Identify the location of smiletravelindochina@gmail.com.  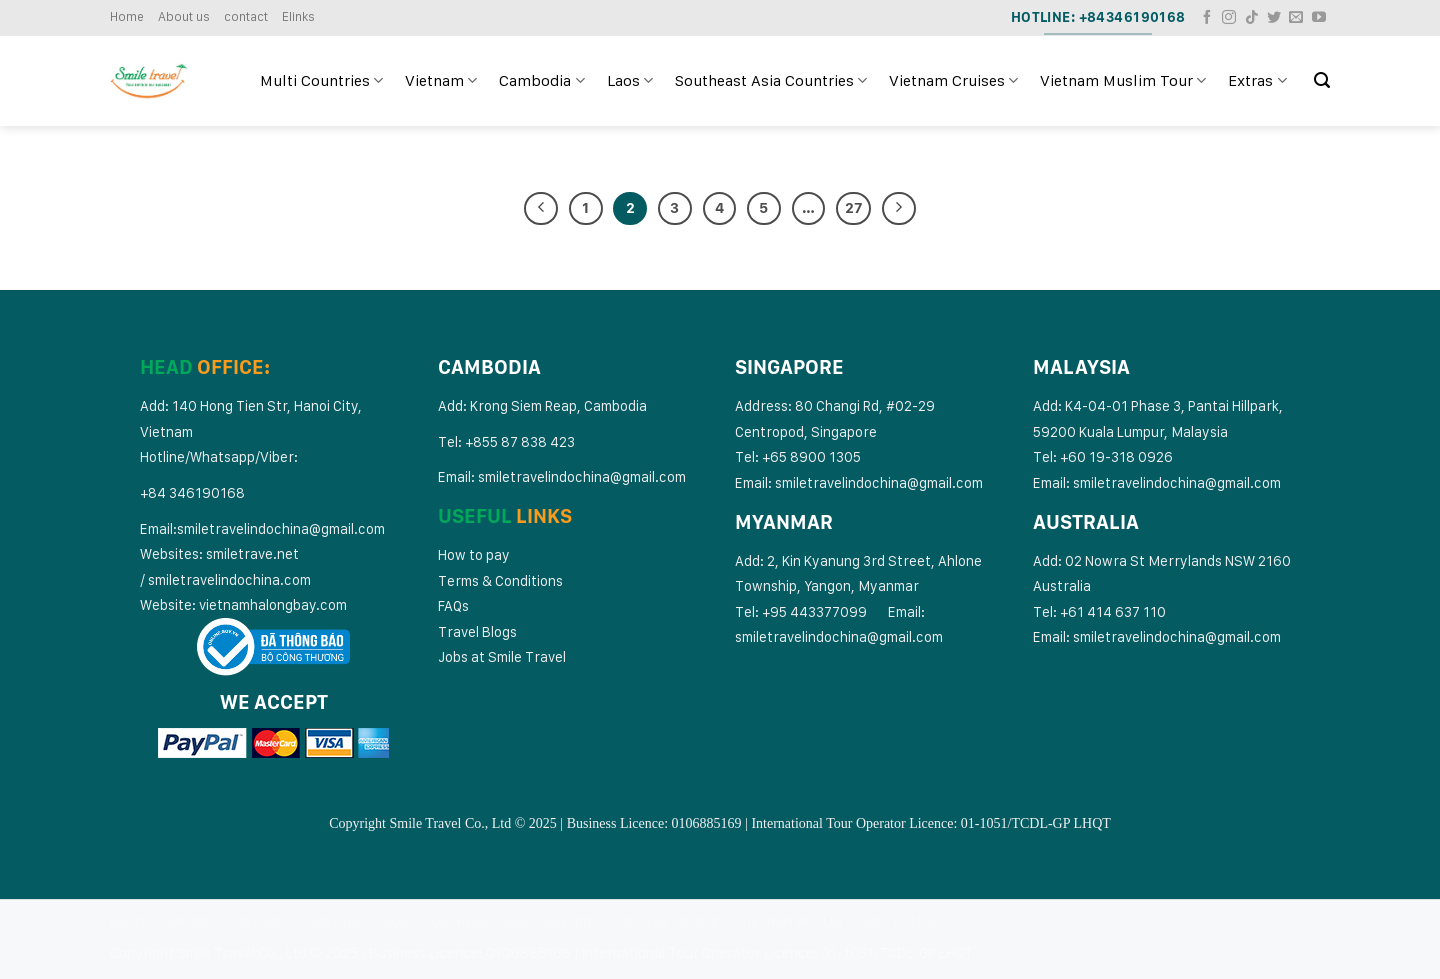
(281, 528).